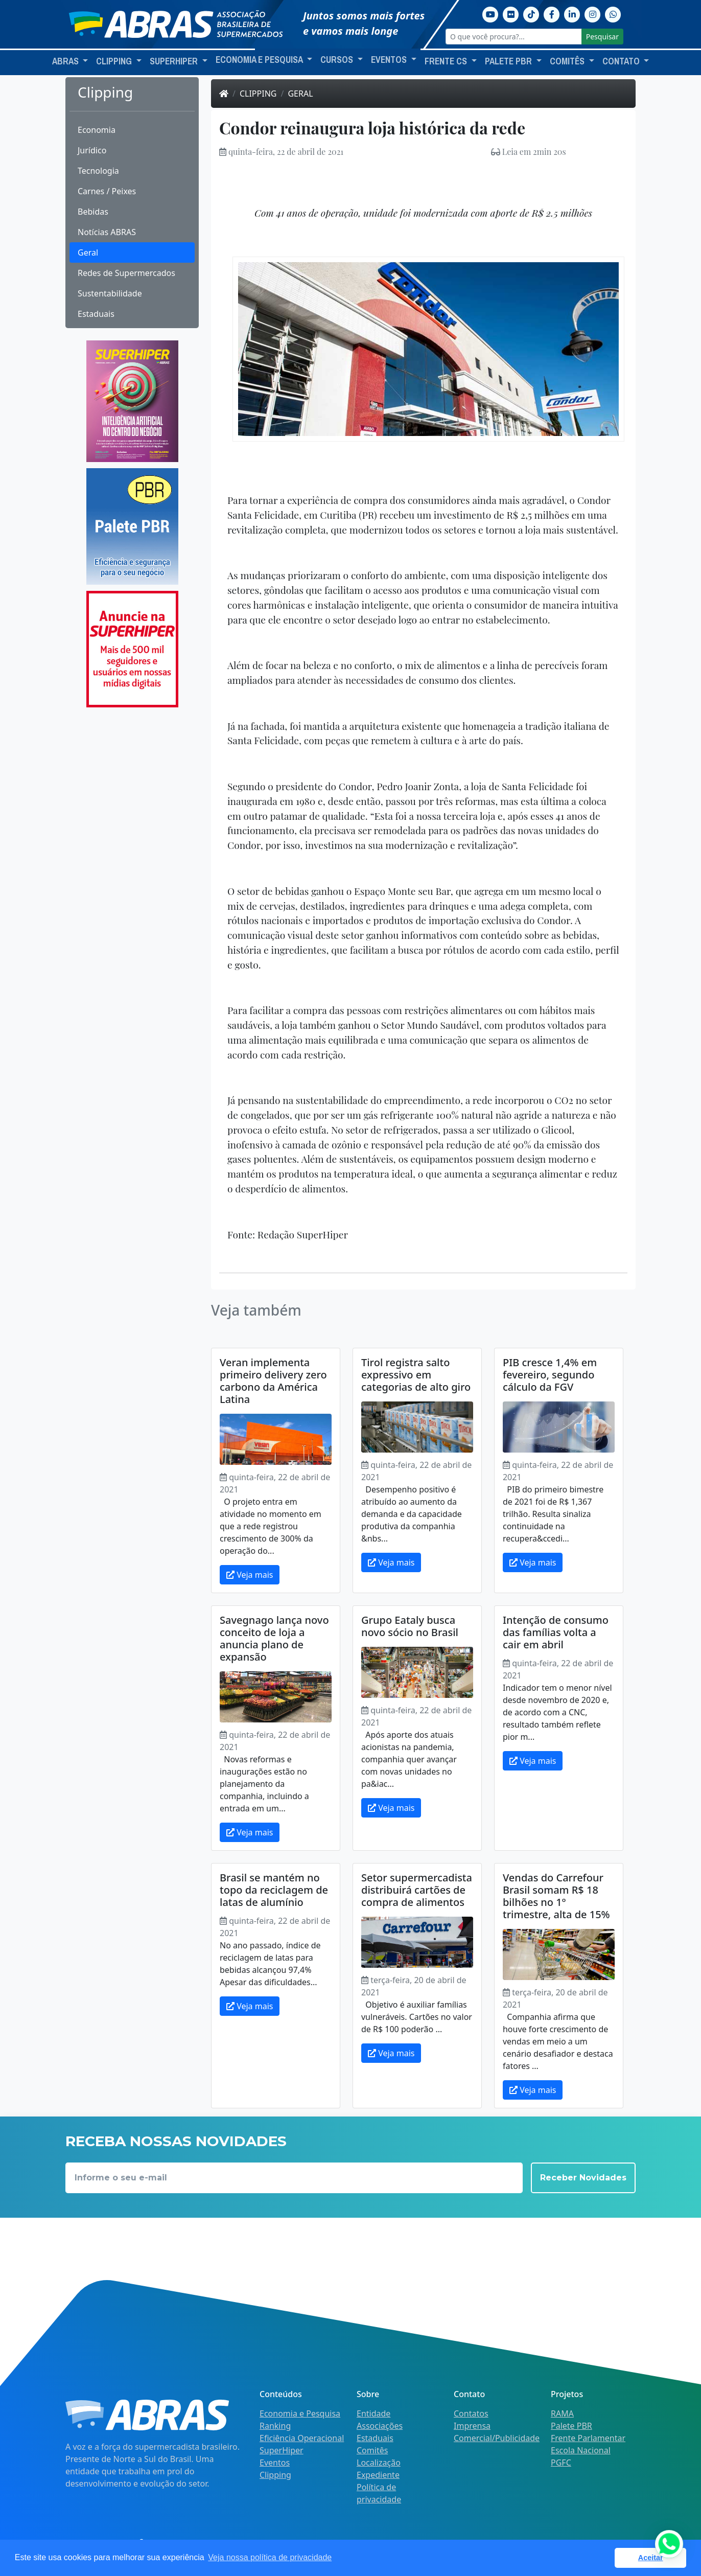 This screenshot has width=701, height=2576. Describe the element at coordinates (447, 61) in the screenshot. I see `Frente CS [button]` at that location.